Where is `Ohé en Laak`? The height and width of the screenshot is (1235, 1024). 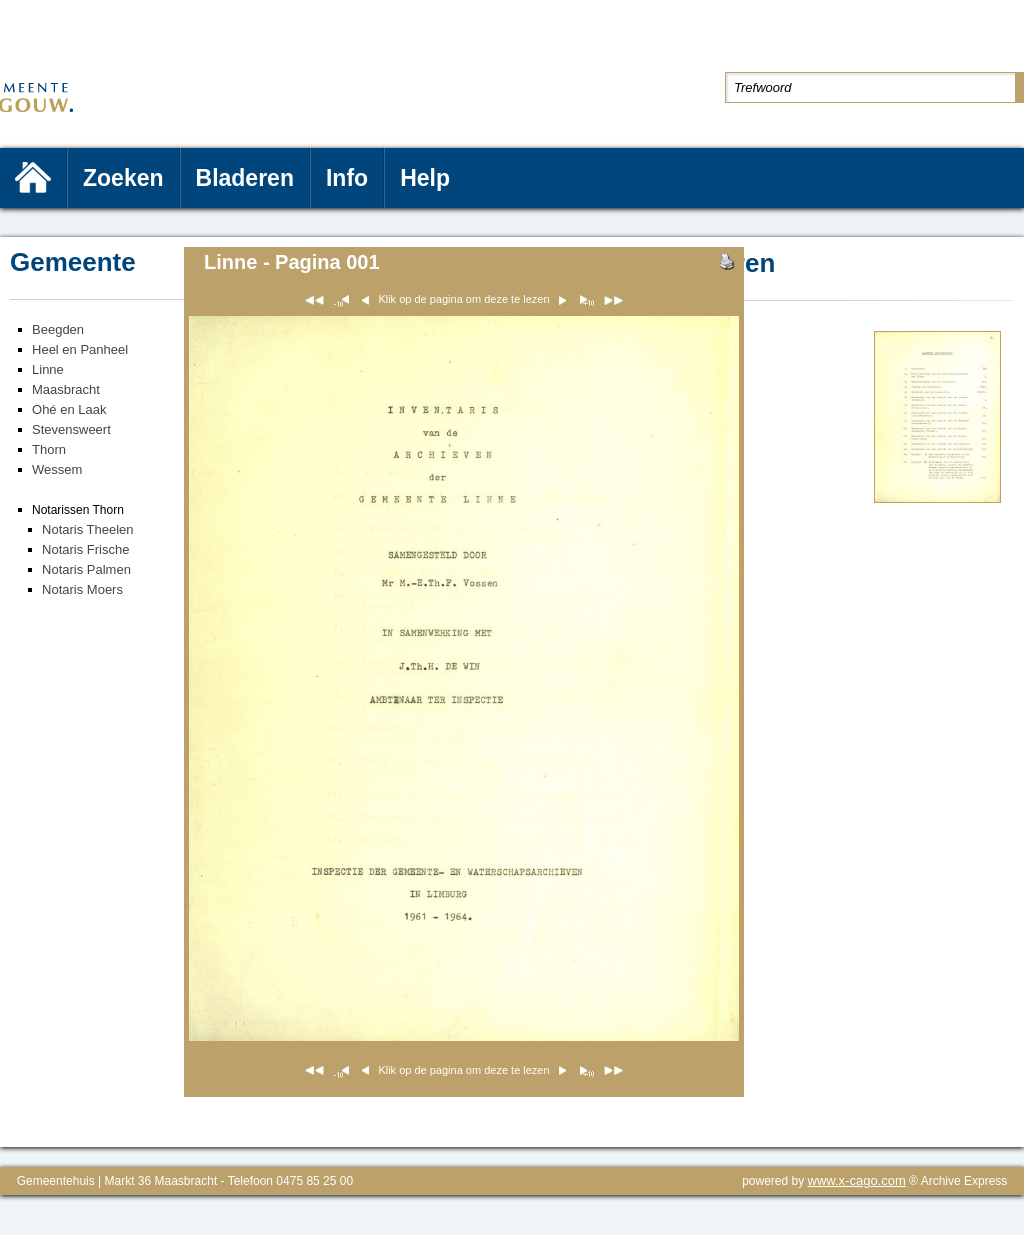 Ohé en Laak is located at coordinates (69, 409).